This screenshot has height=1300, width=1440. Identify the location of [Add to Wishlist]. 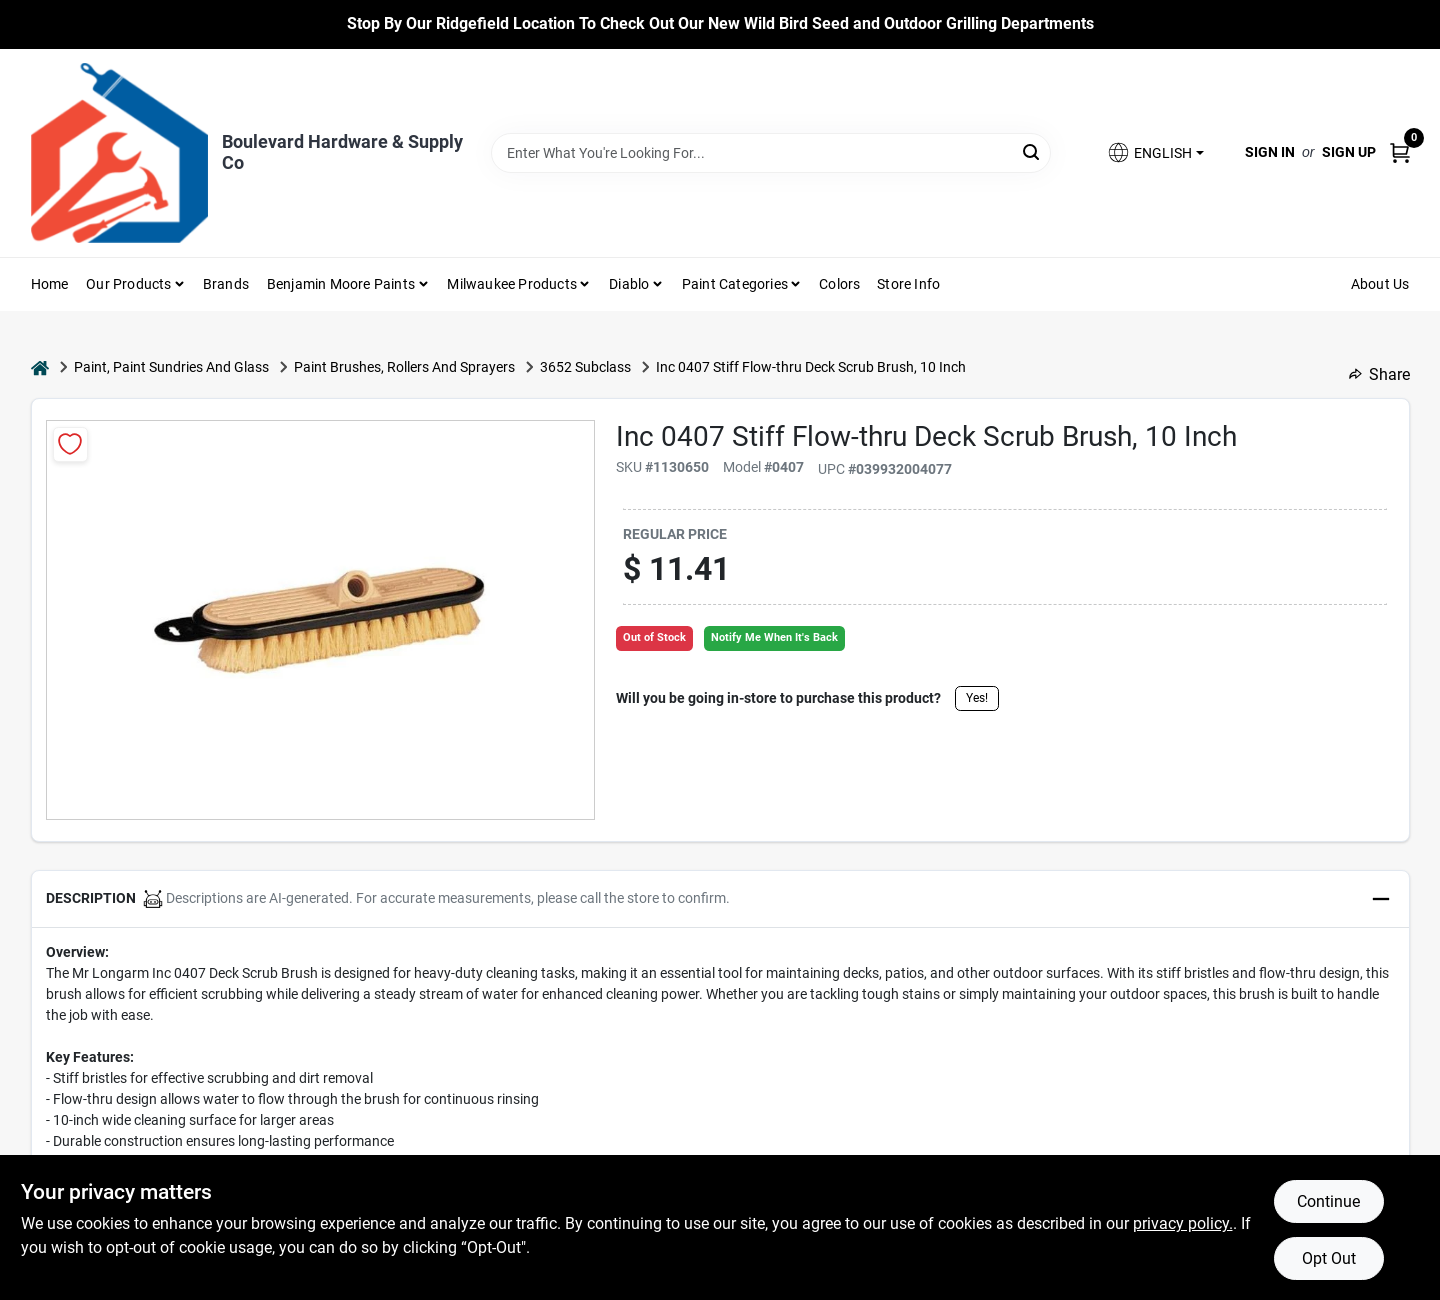
(70, 444).